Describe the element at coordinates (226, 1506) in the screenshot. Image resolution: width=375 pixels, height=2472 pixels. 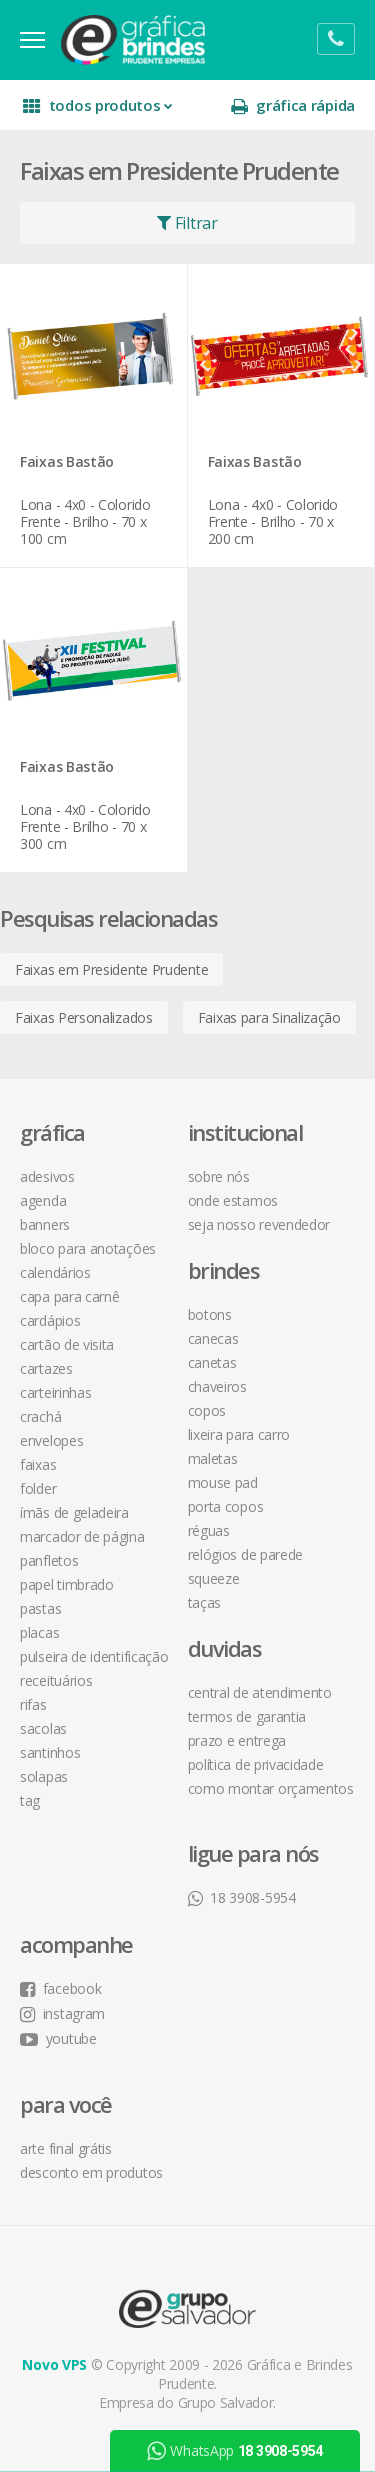
I see `Porta Copos` at that location.